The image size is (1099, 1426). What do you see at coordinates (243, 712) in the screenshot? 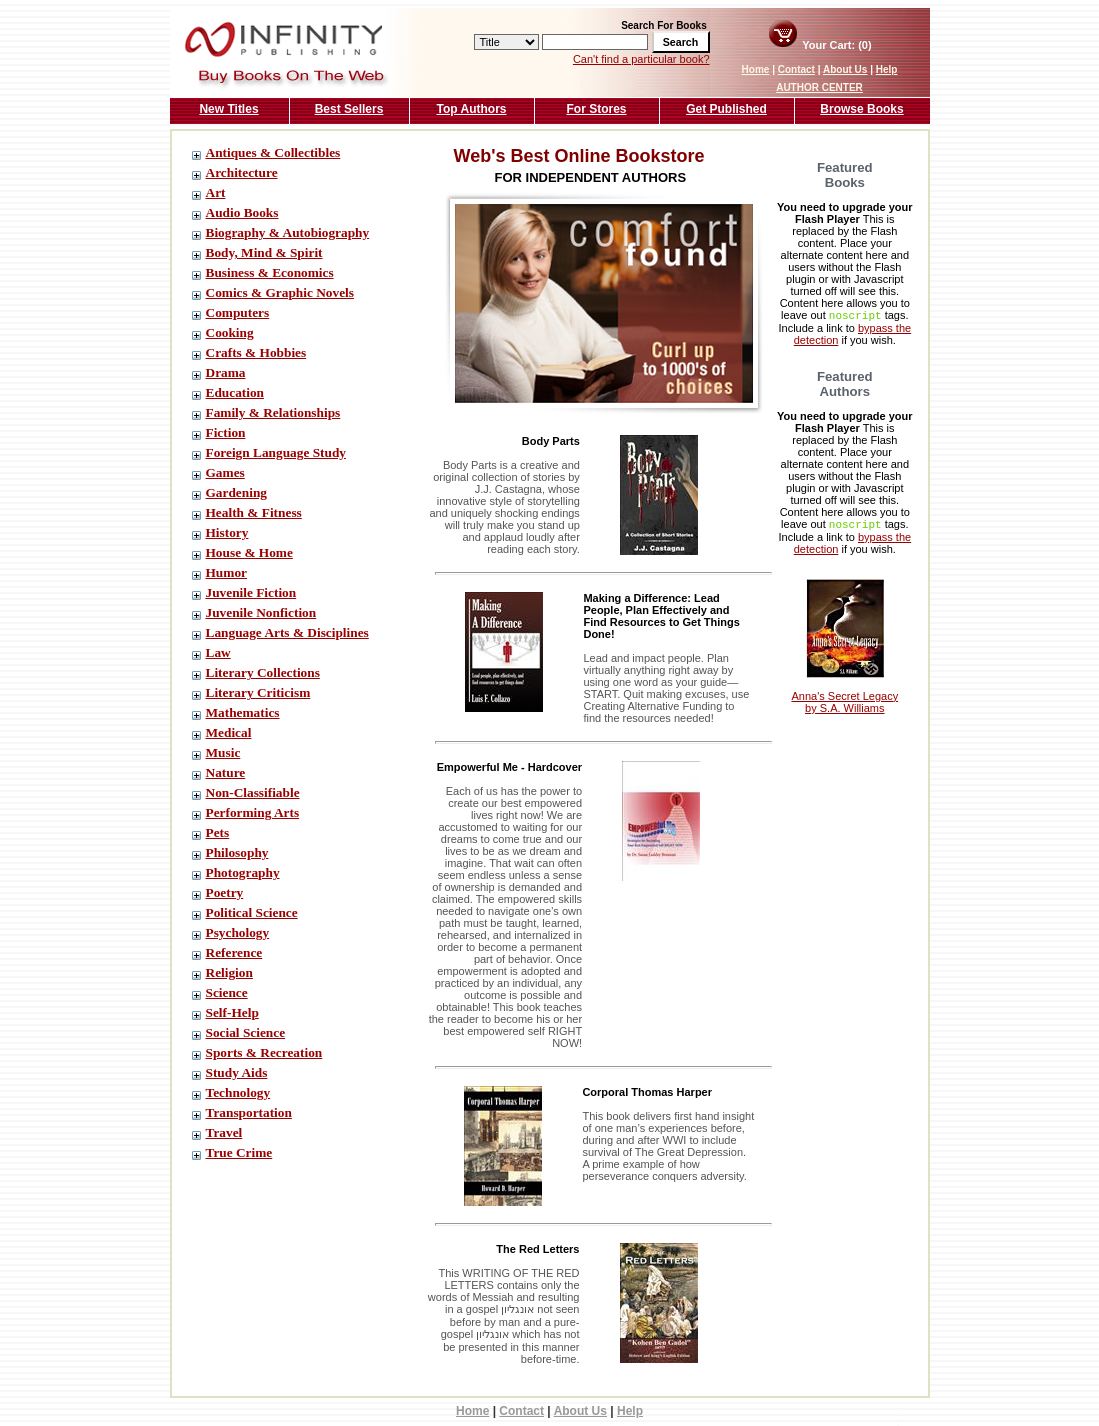
I see `Mathematics` at bounding box center [243, 712].